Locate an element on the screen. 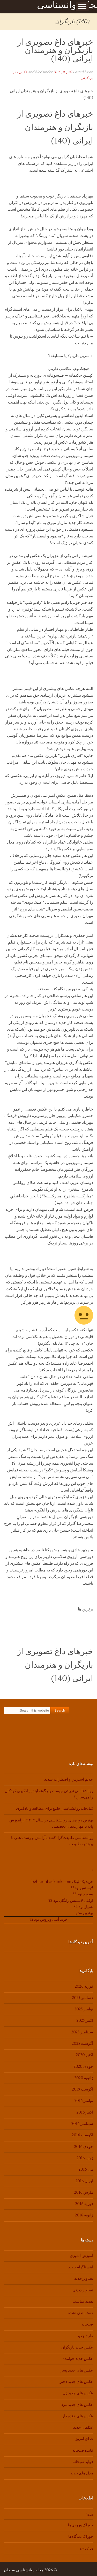 The height and width of the screenshot is (2576, 97). عکس های جدید پسر is located at coordinates (77, 2370).